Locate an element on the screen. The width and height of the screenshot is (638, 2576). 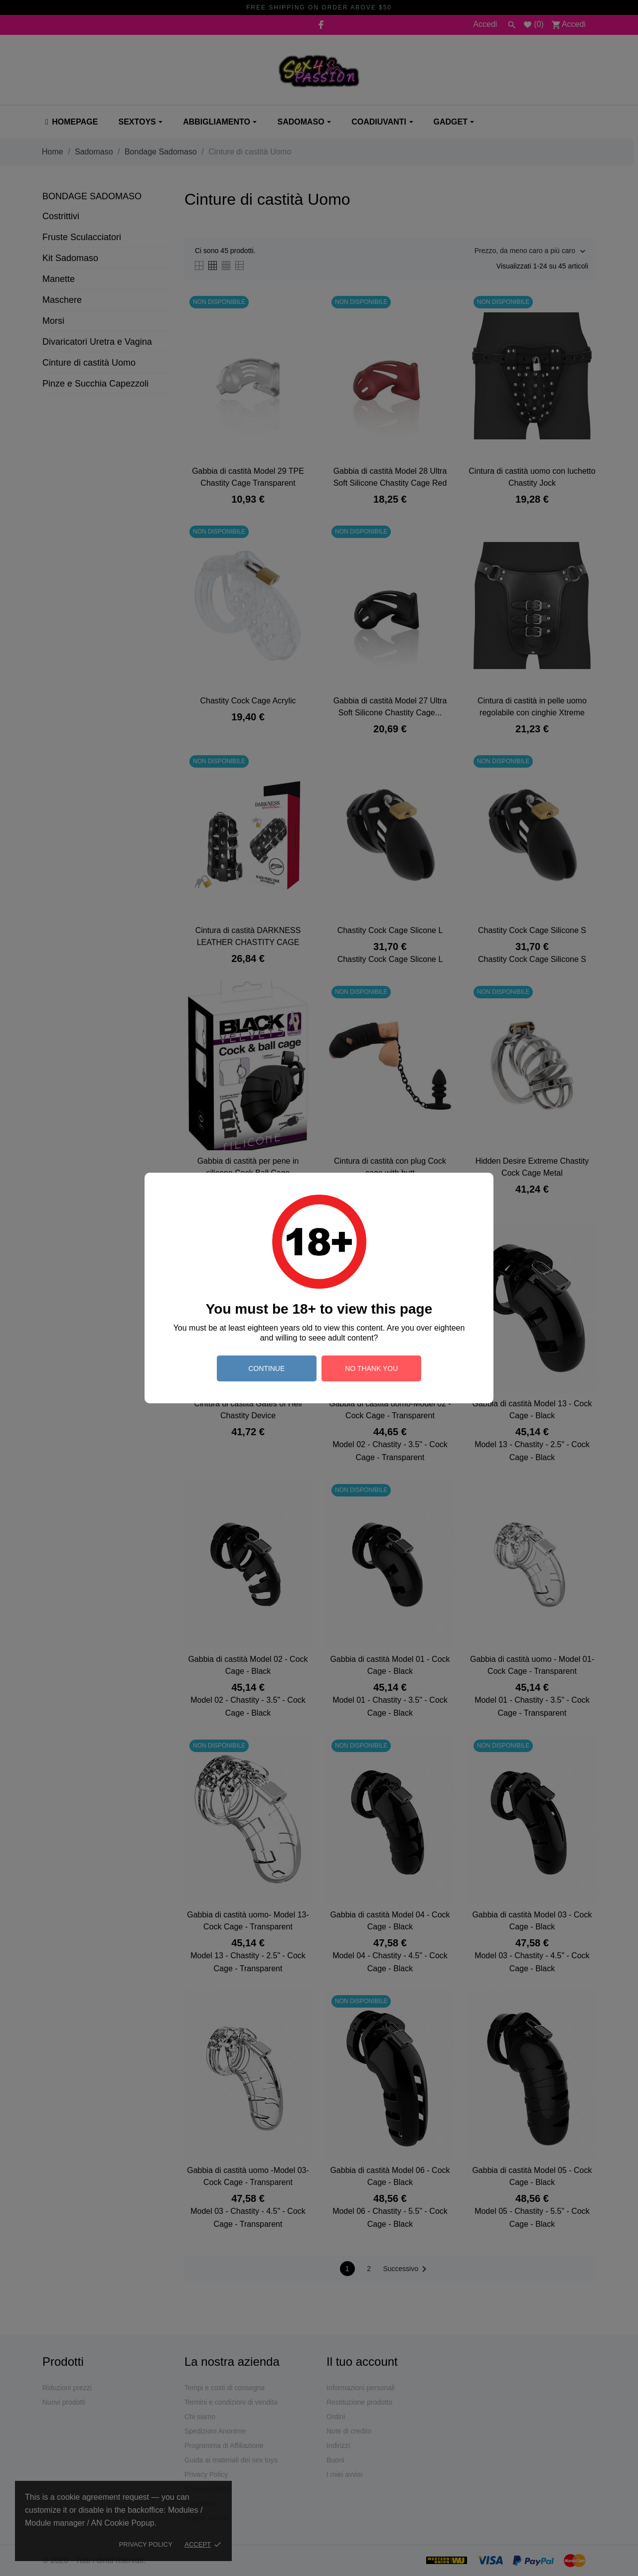
continue is located at coordinates (266, 1368).